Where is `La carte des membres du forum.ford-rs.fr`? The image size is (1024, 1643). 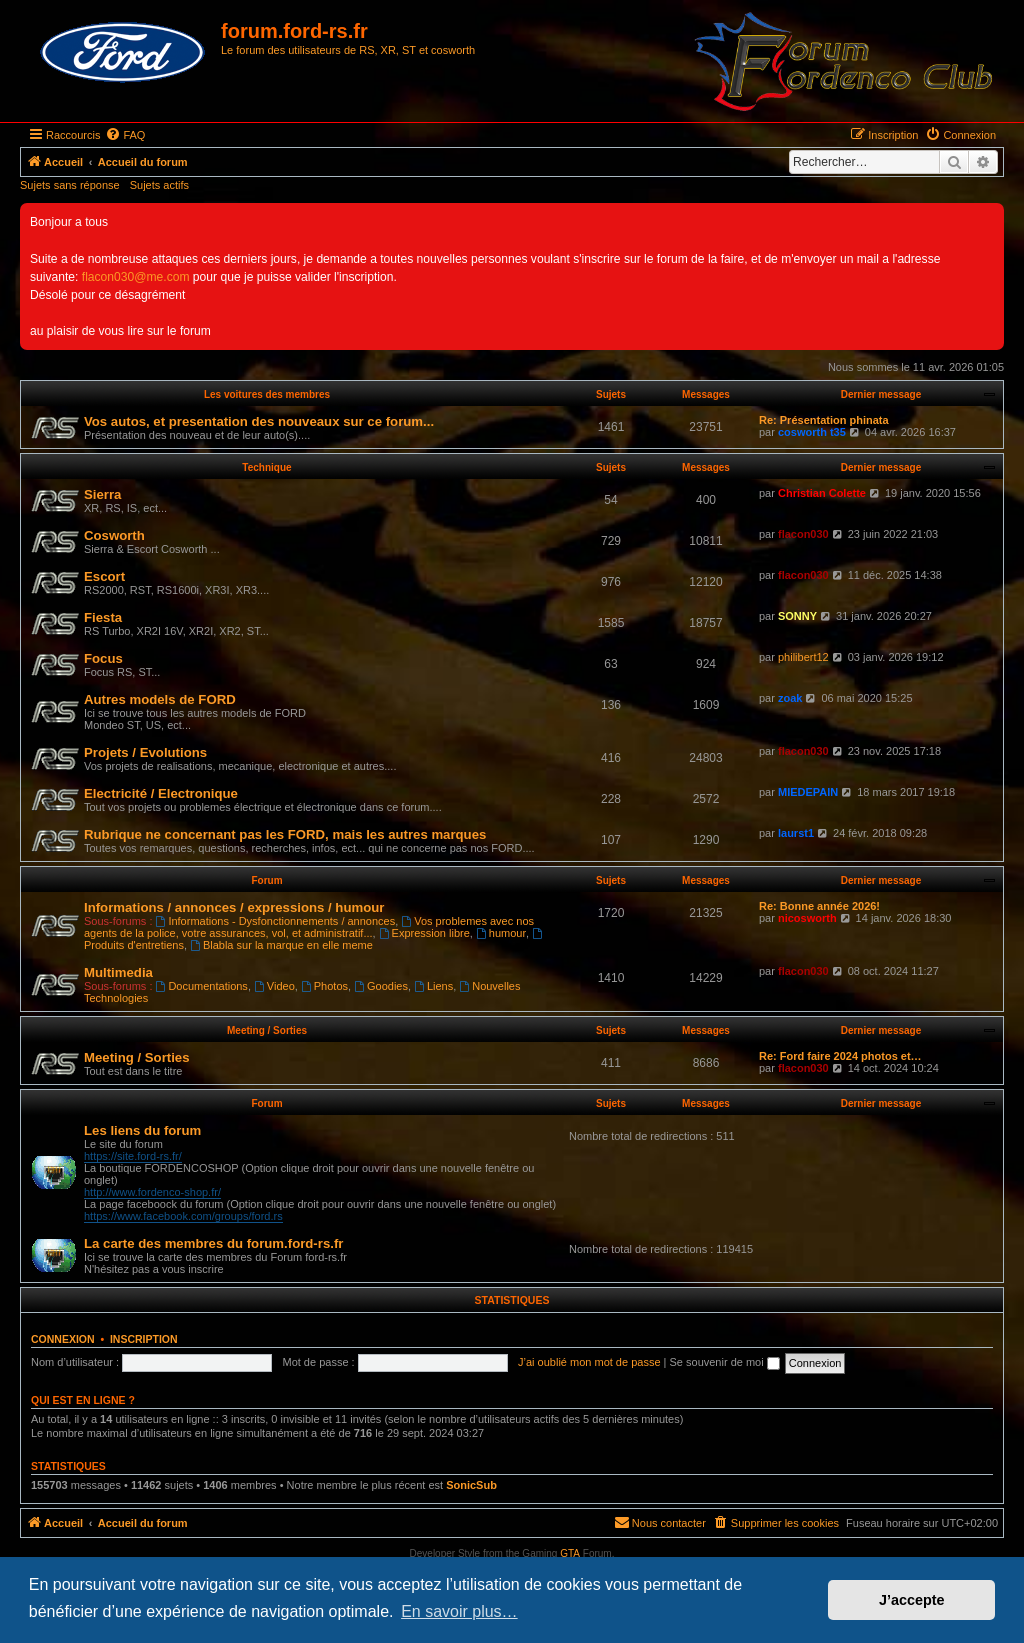 La carte des membres du forum.ford-rs.fr is located at coordinates (213, 1243).